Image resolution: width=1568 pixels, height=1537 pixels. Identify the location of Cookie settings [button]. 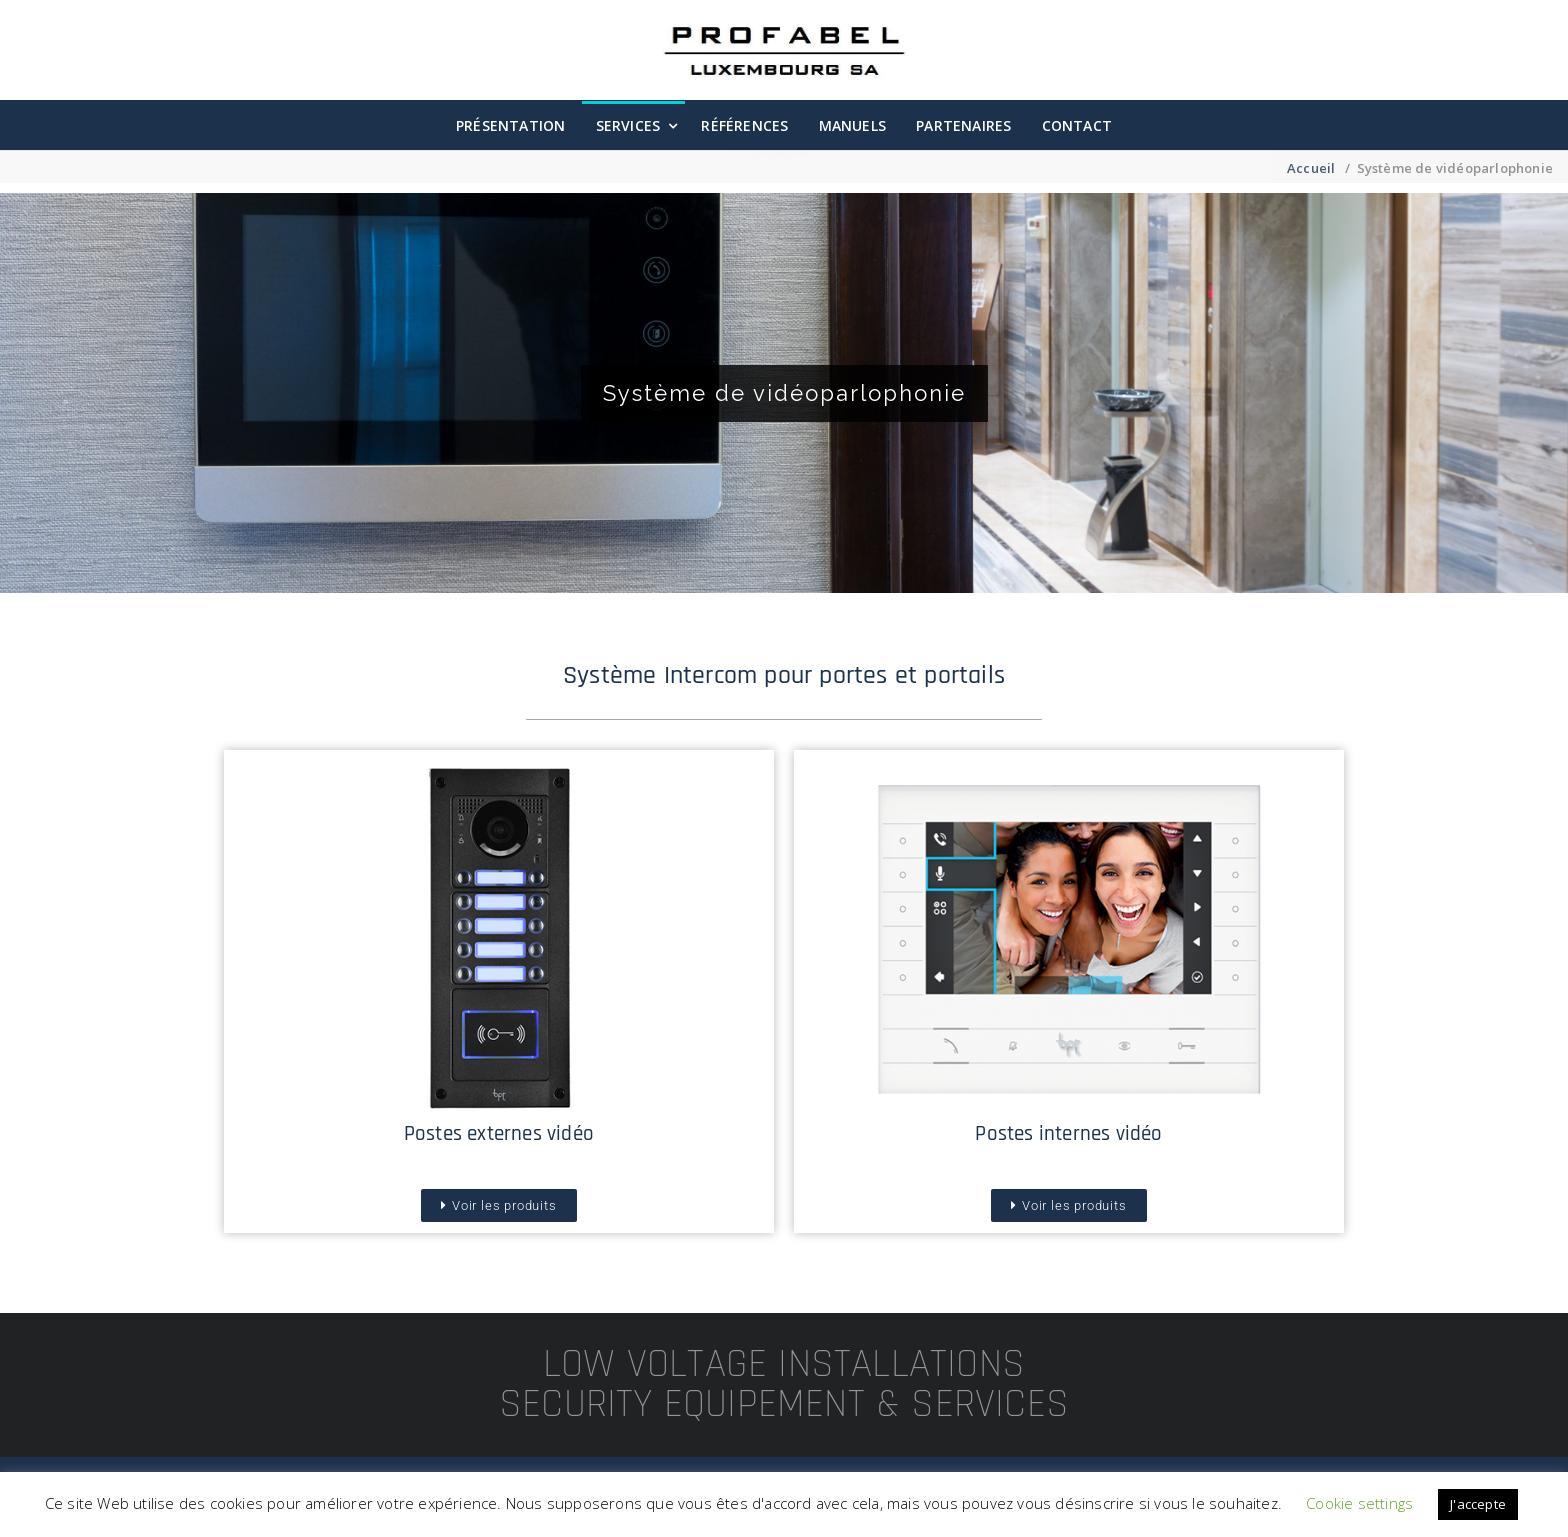
(1359, 1503).